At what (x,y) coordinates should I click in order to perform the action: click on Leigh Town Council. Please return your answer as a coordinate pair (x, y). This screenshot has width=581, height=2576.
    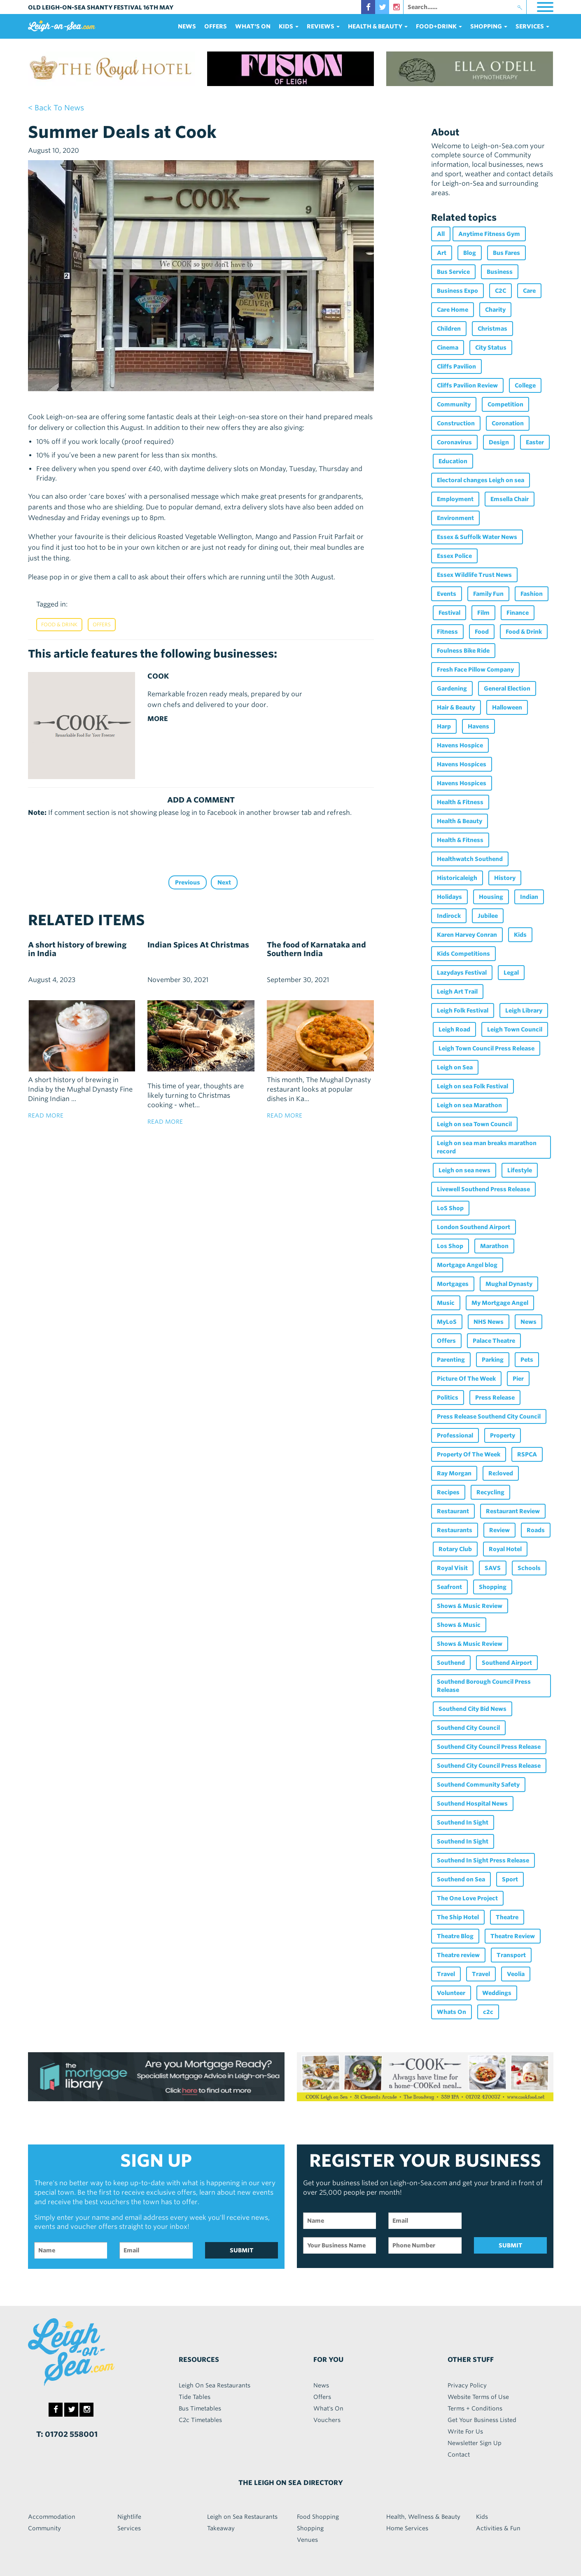
    Looking at the image, I should click on (514, 1029).